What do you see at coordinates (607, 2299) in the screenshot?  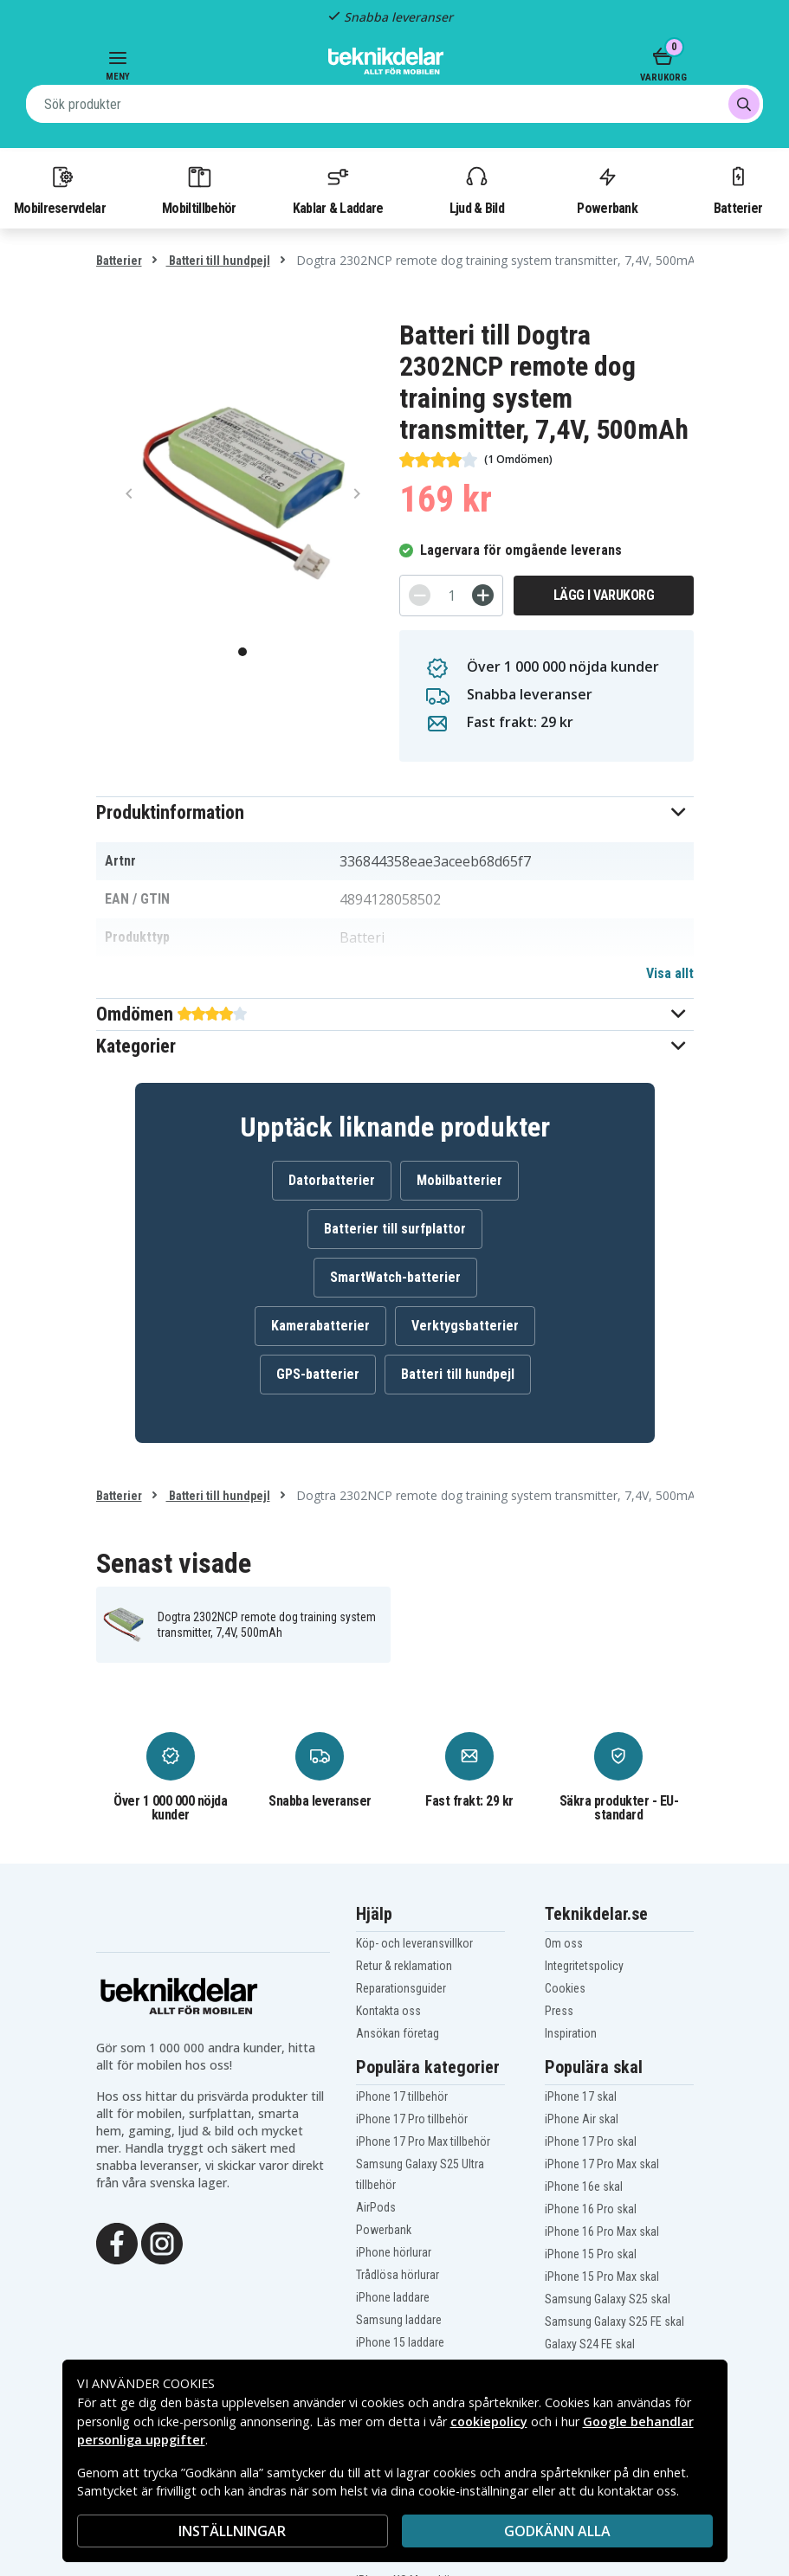 I see `Samsung Galaxy S25 skal` at bounding box center [607, 2299].